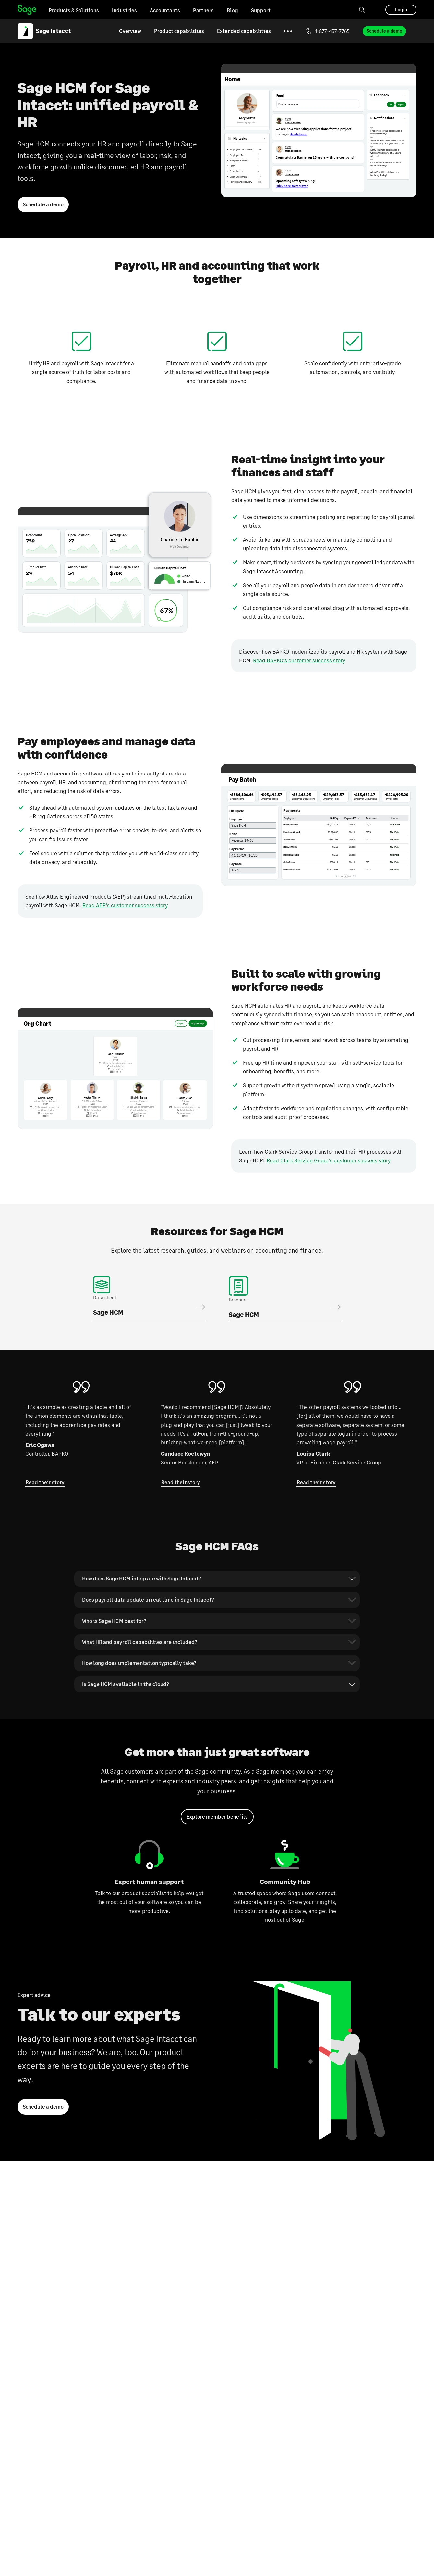 The width and height of the screenshot is (434, 2576). I want to click on Blog, so click(232, 10).